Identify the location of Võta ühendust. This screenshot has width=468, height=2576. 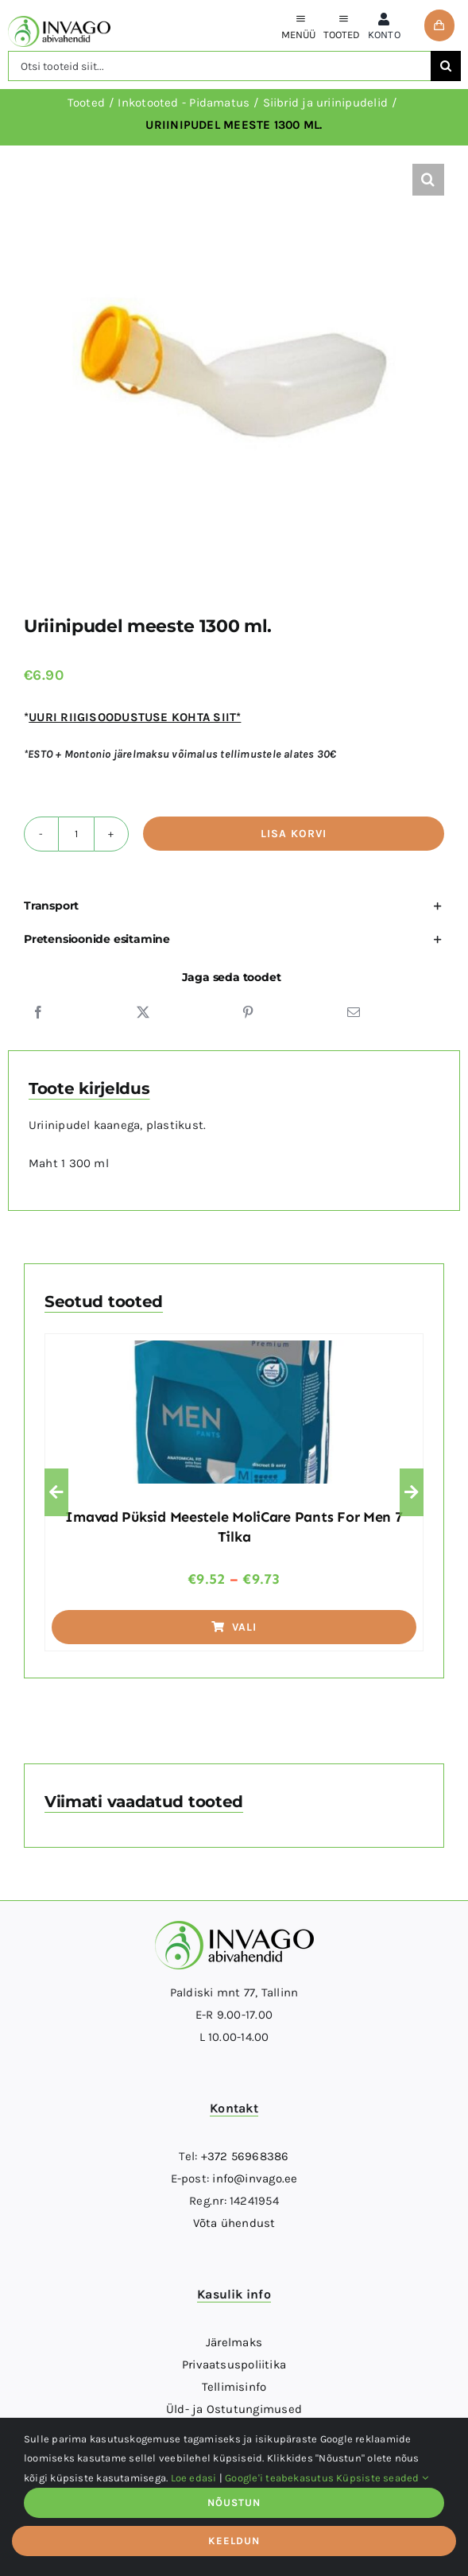
(234, 2223).